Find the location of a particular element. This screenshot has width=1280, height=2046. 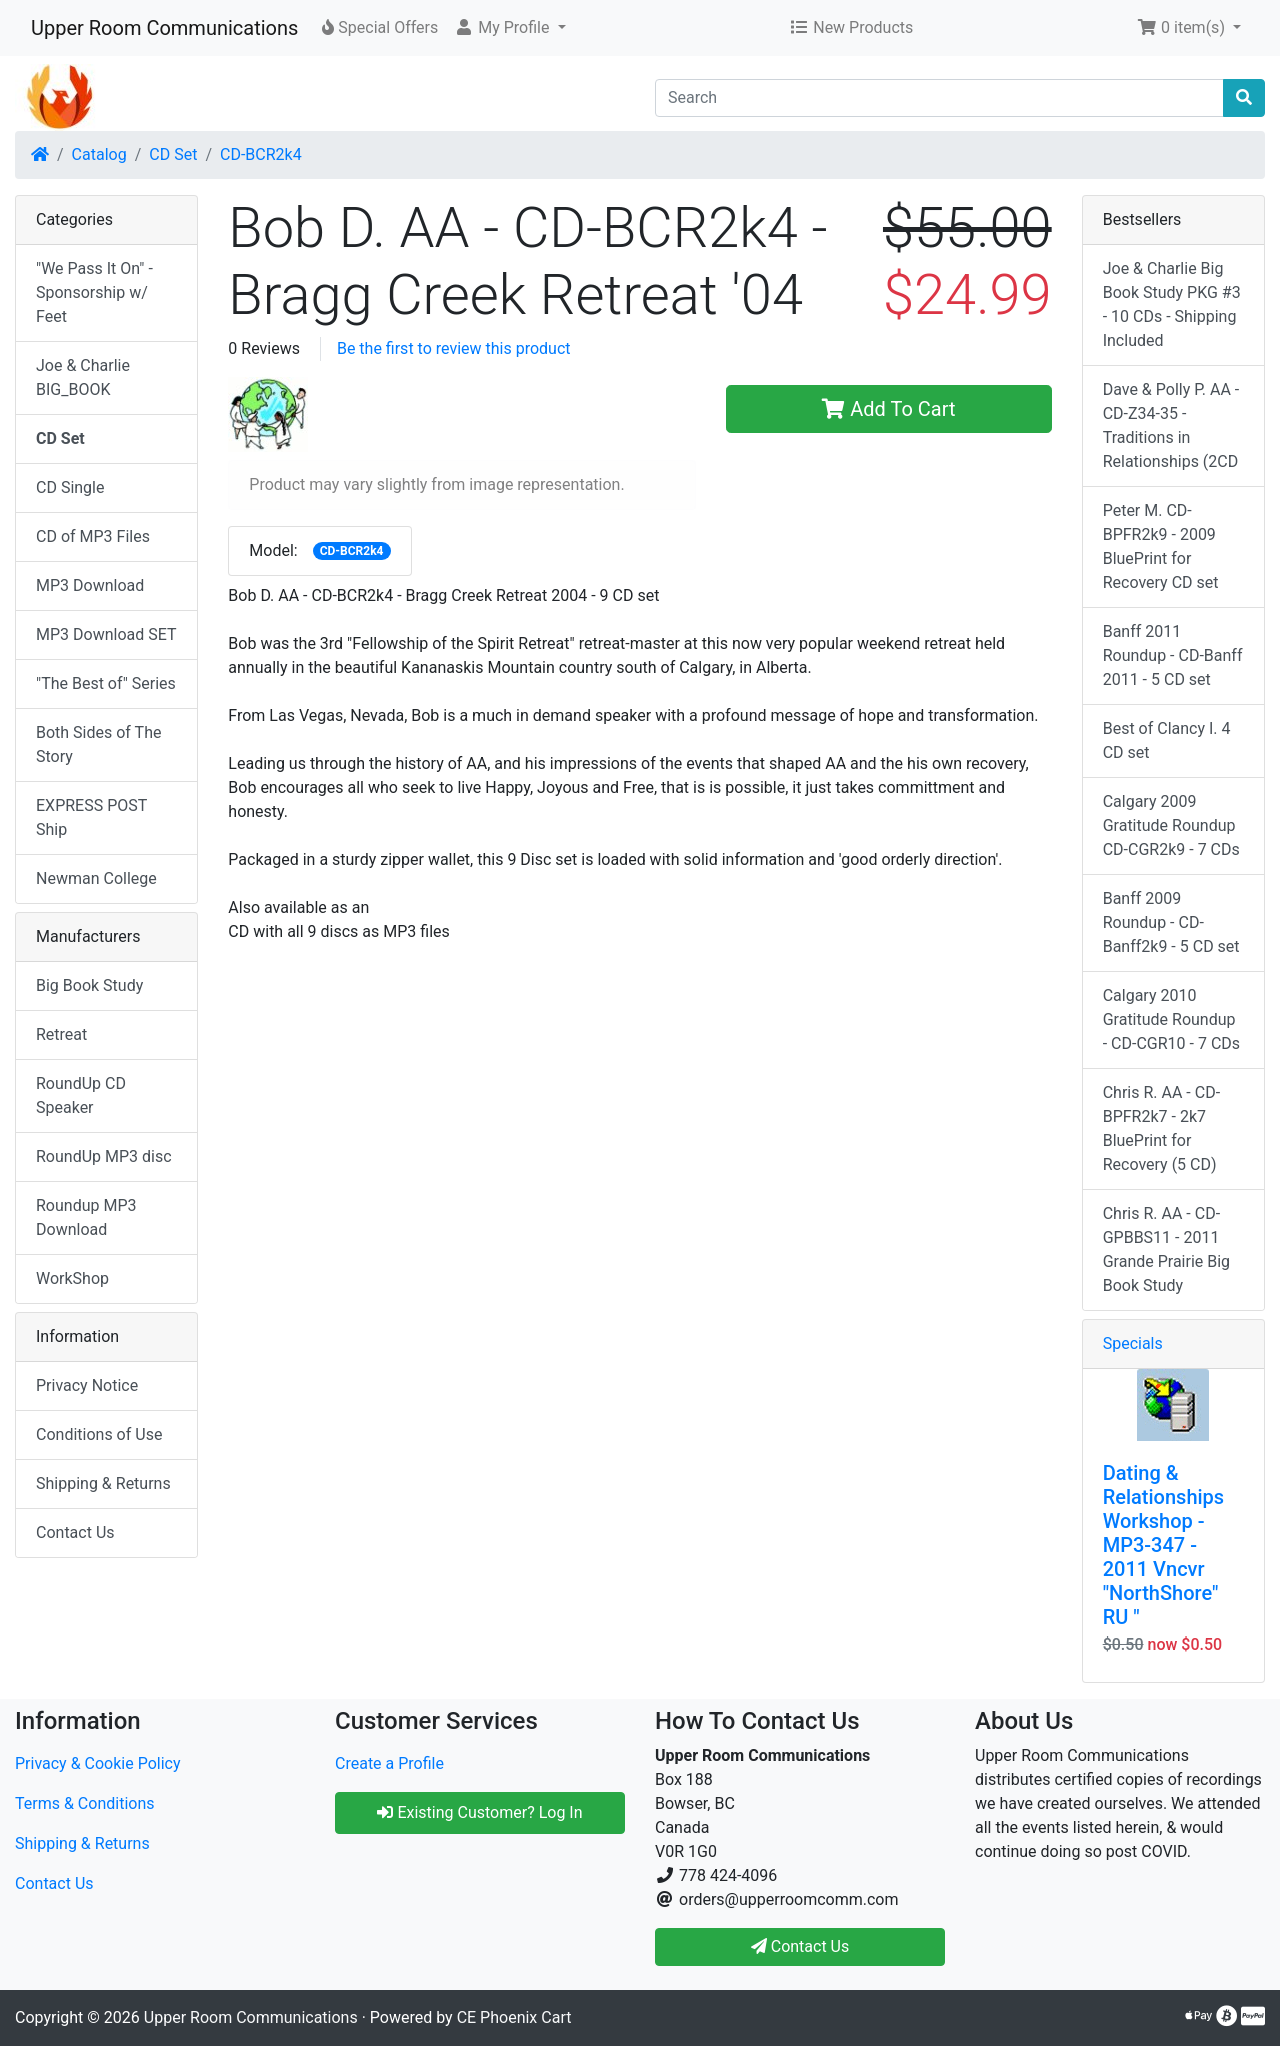

Both Sides of The Story is located at coordinates (98, 744).